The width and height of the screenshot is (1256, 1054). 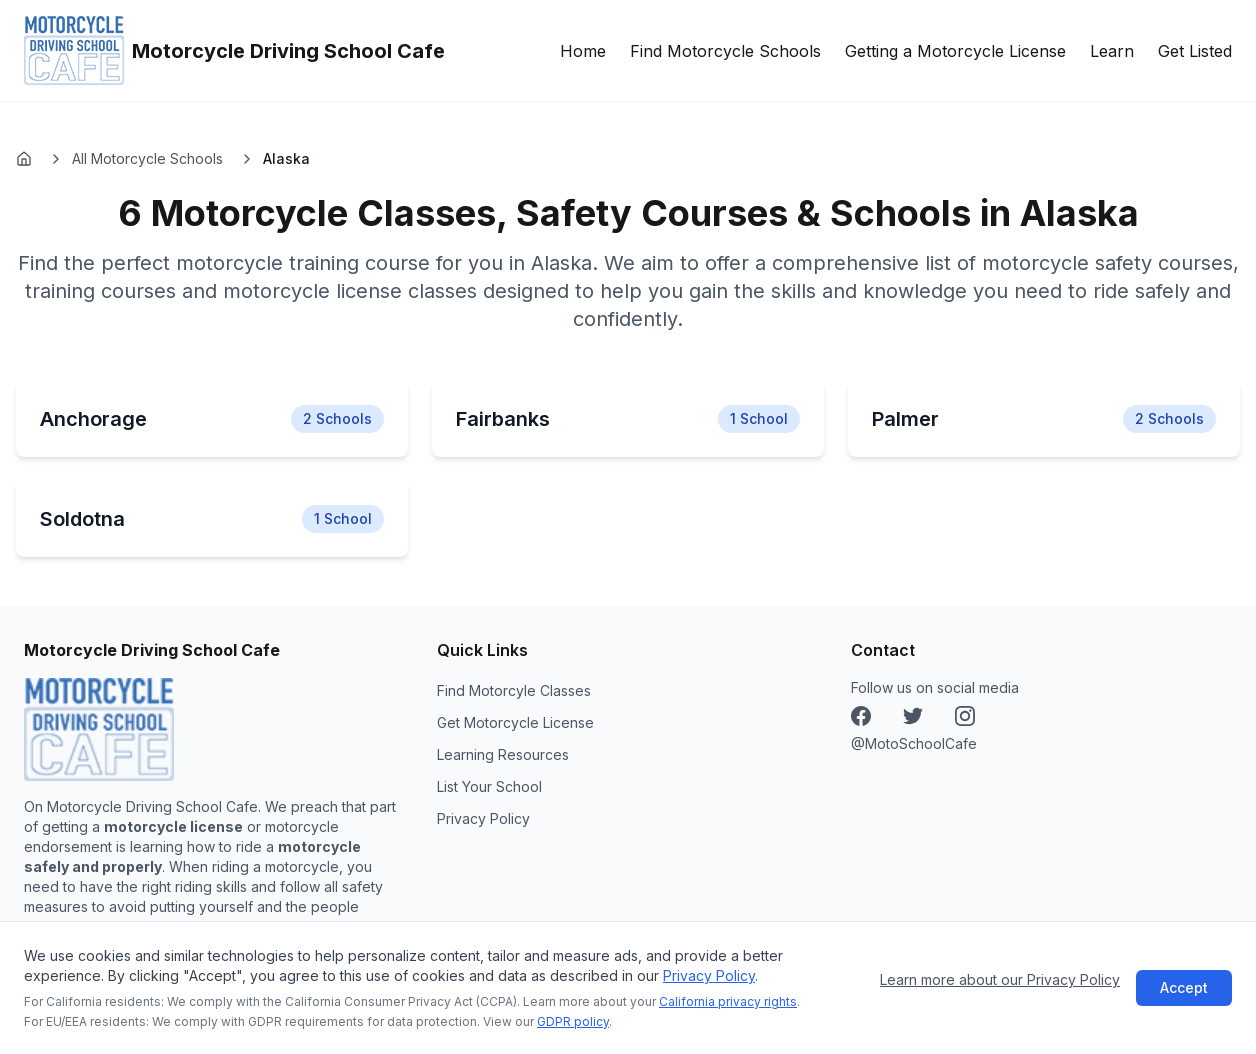 What do you see at coordinates (728, 1001) in the screenshot?
I see `California privacy rights` at bounding box center [728, 1001].